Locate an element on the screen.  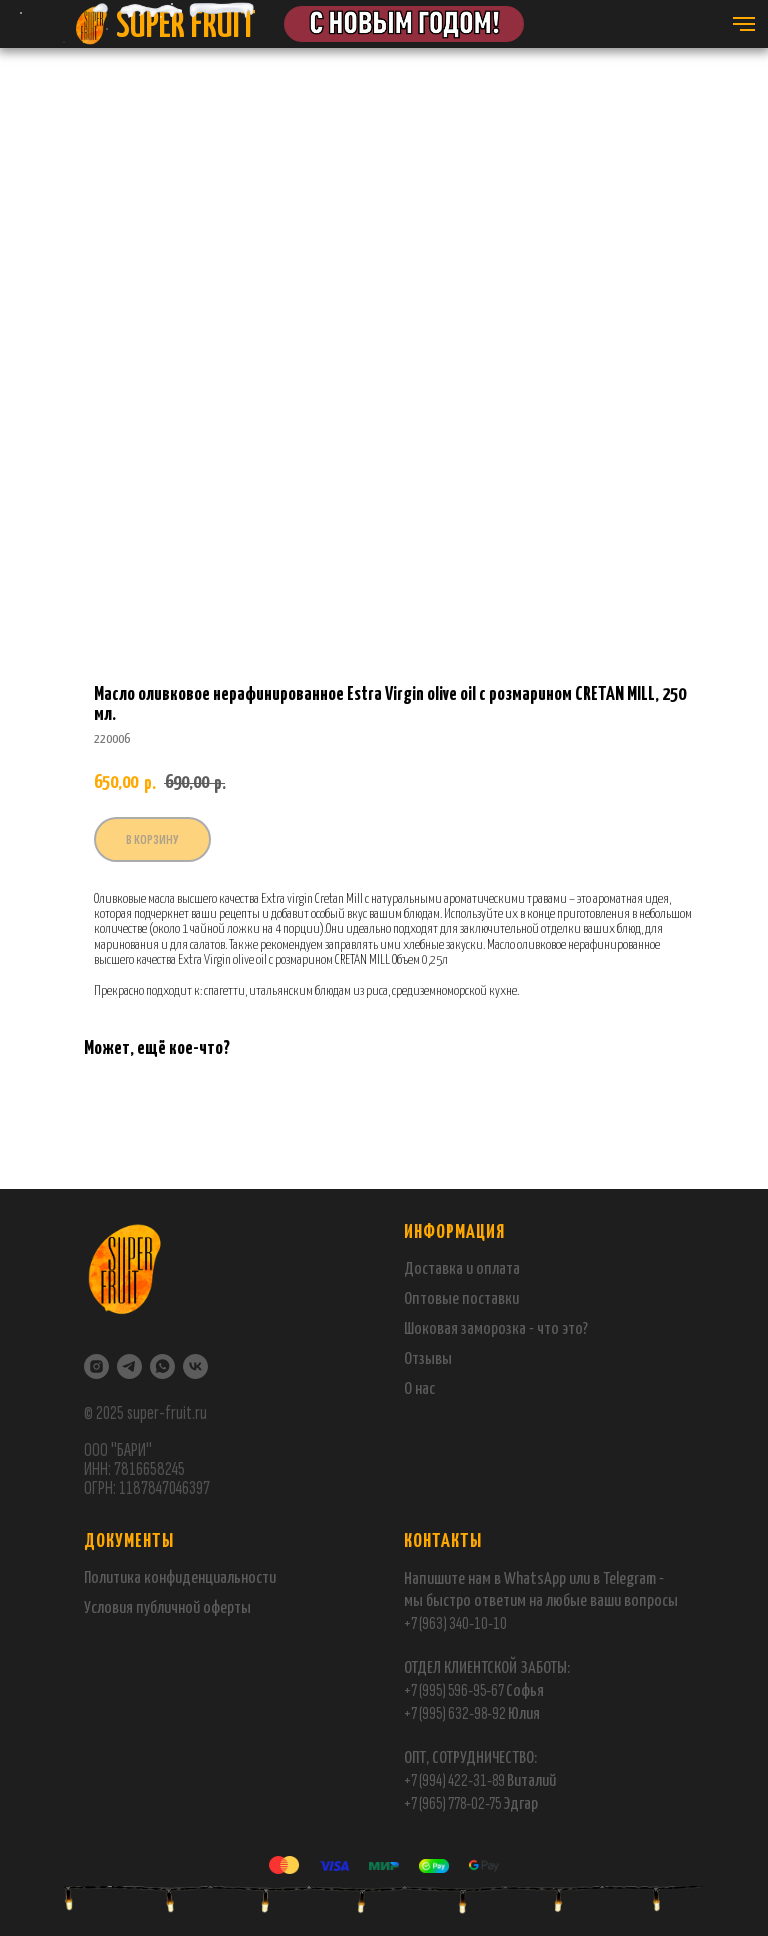
[Навигационное меню] is located at coordinates (744, 24).